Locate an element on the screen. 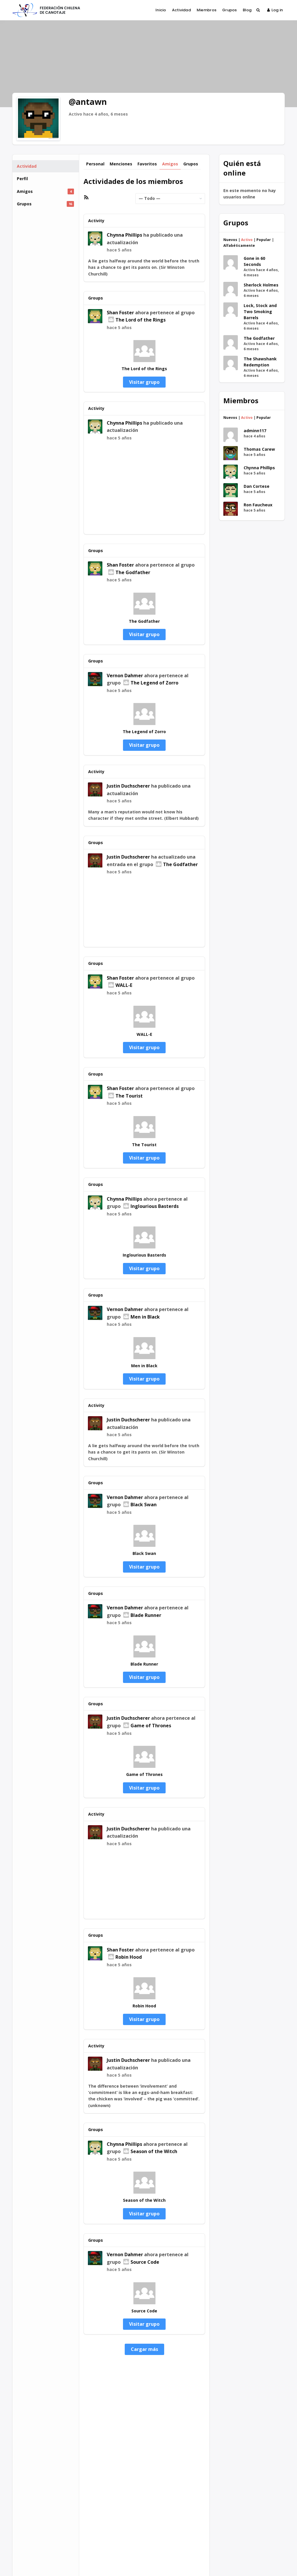  Menciones is located at coordinates (121, 164).